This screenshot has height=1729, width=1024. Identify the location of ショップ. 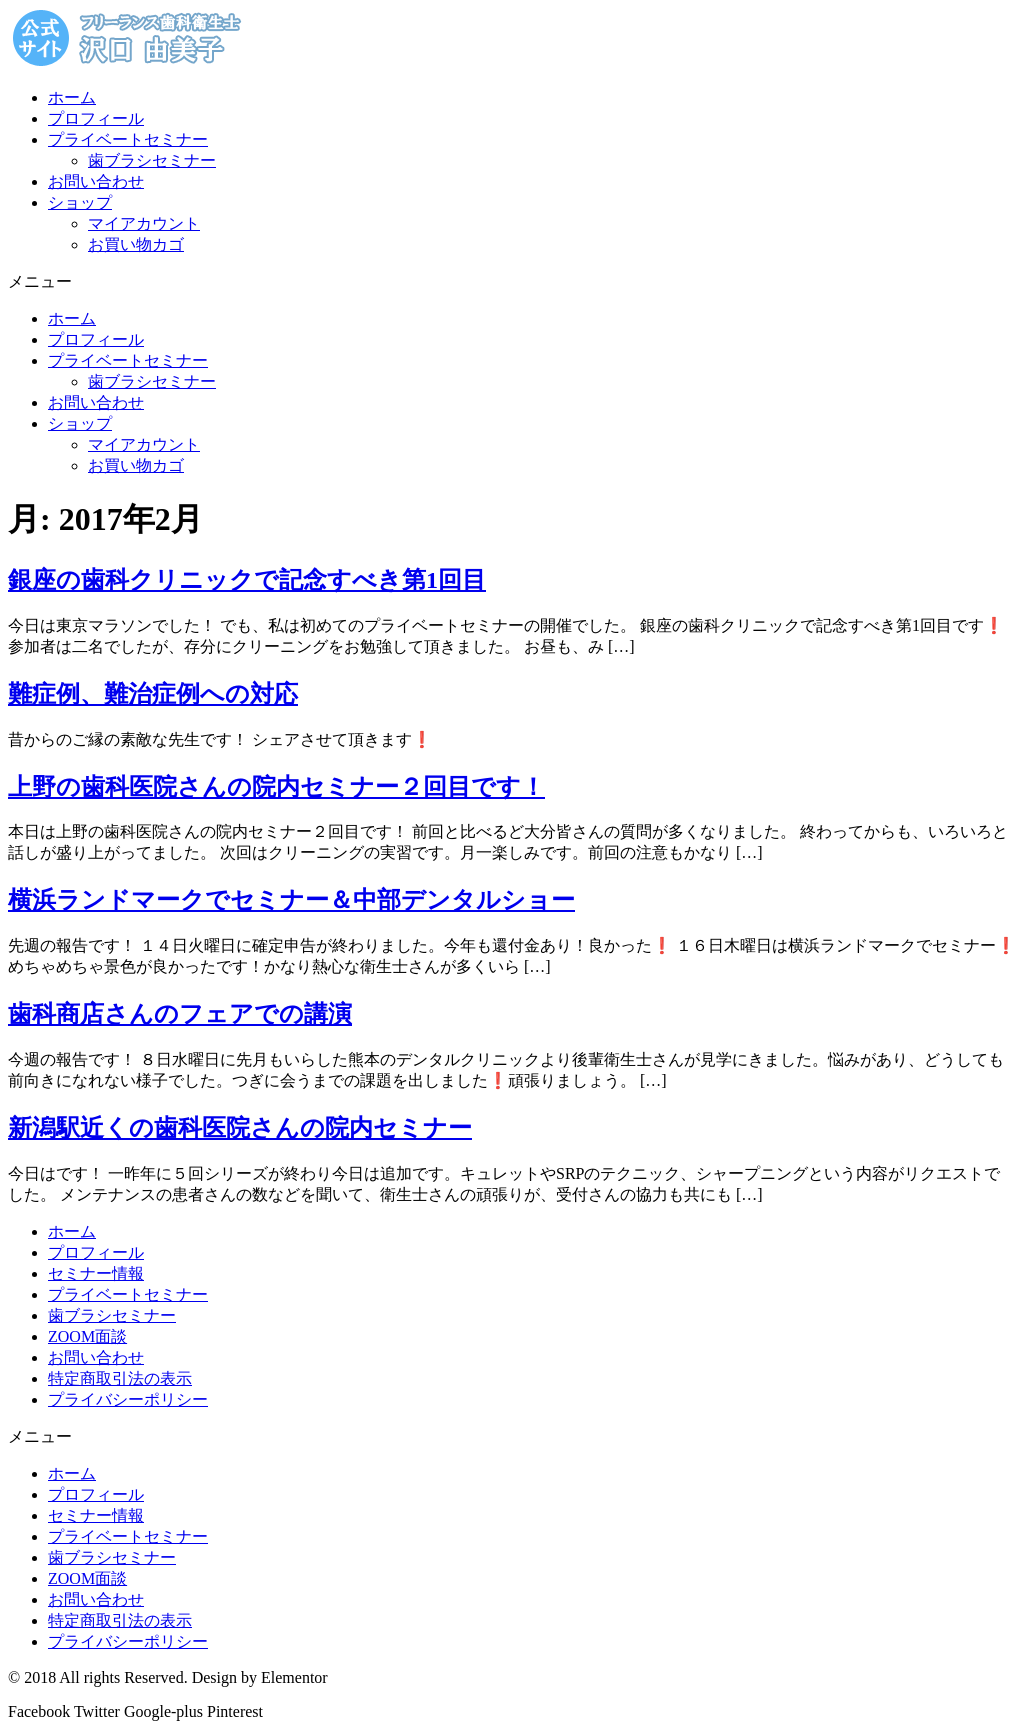
(80, 202).